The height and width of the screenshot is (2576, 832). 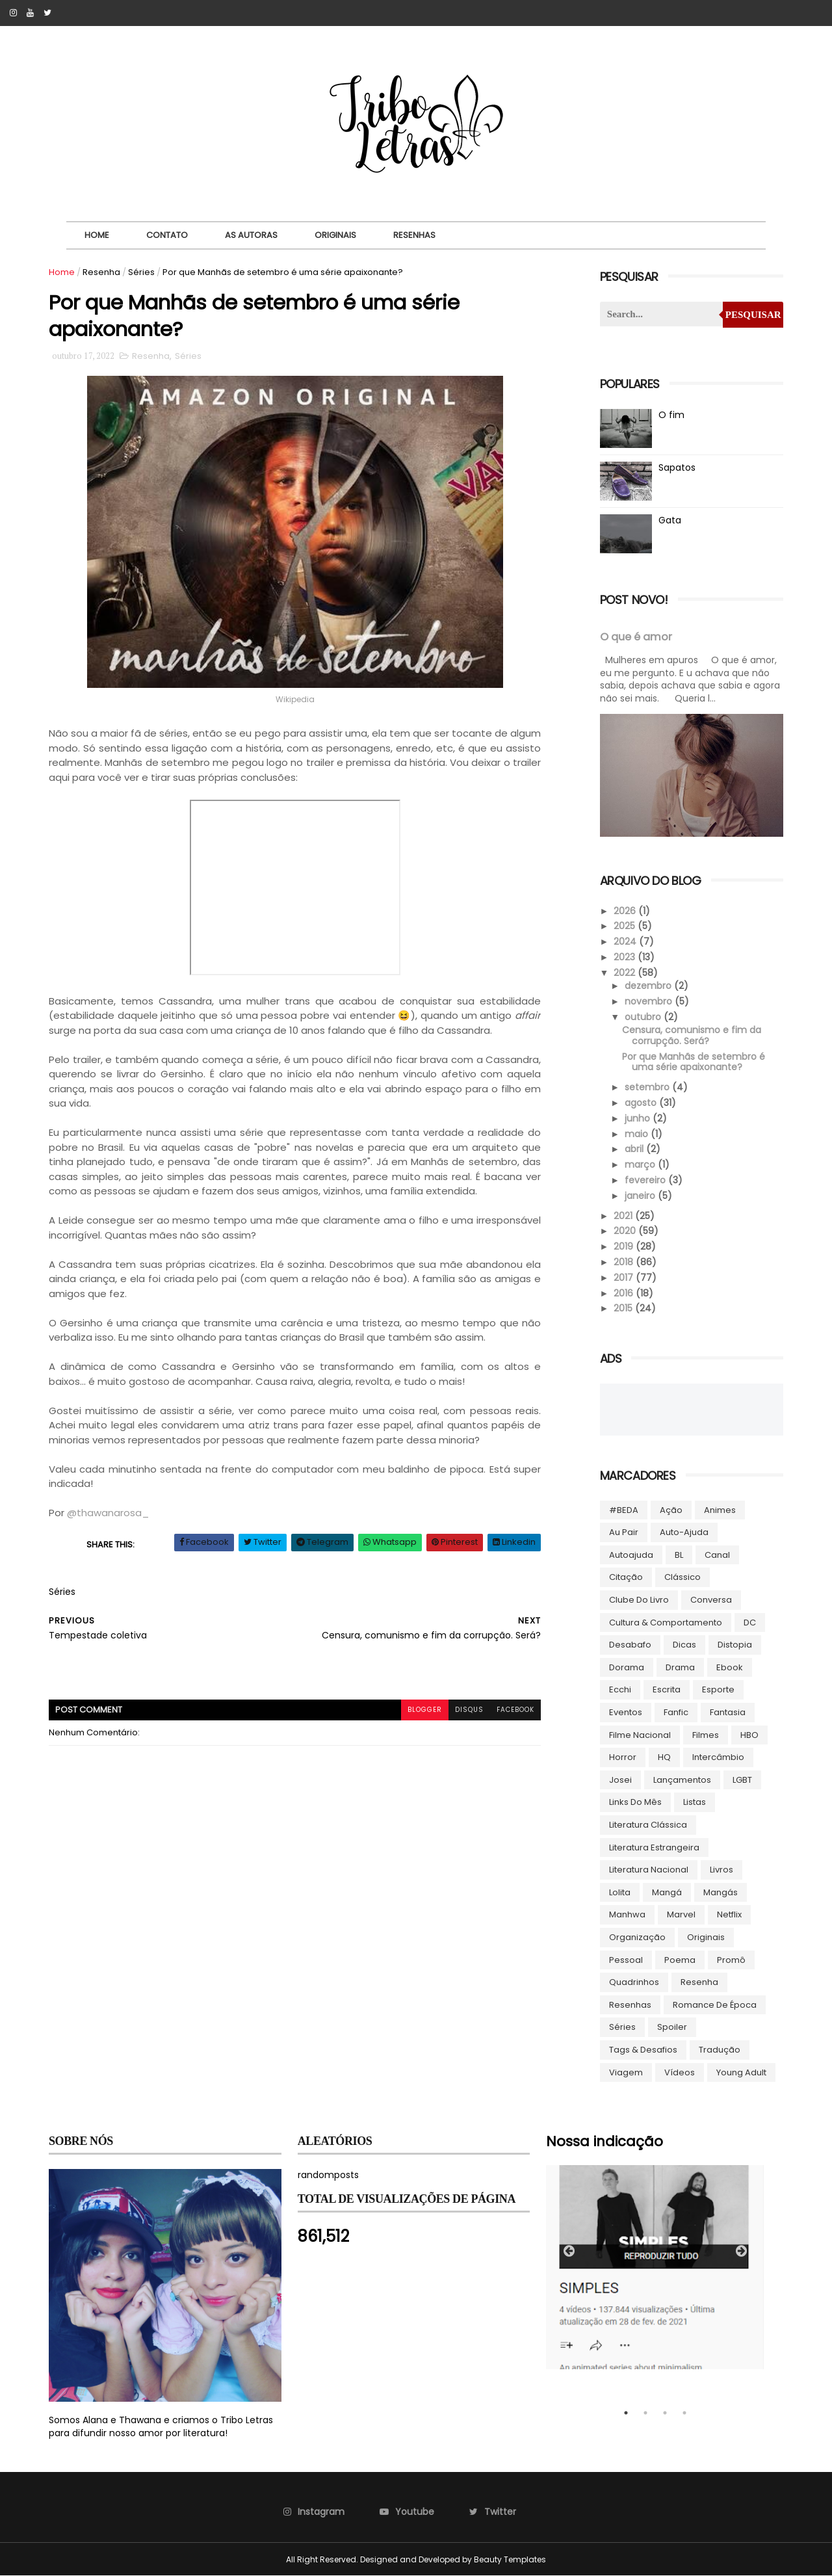 I want to click on 2023, so click(x=626, y=957).